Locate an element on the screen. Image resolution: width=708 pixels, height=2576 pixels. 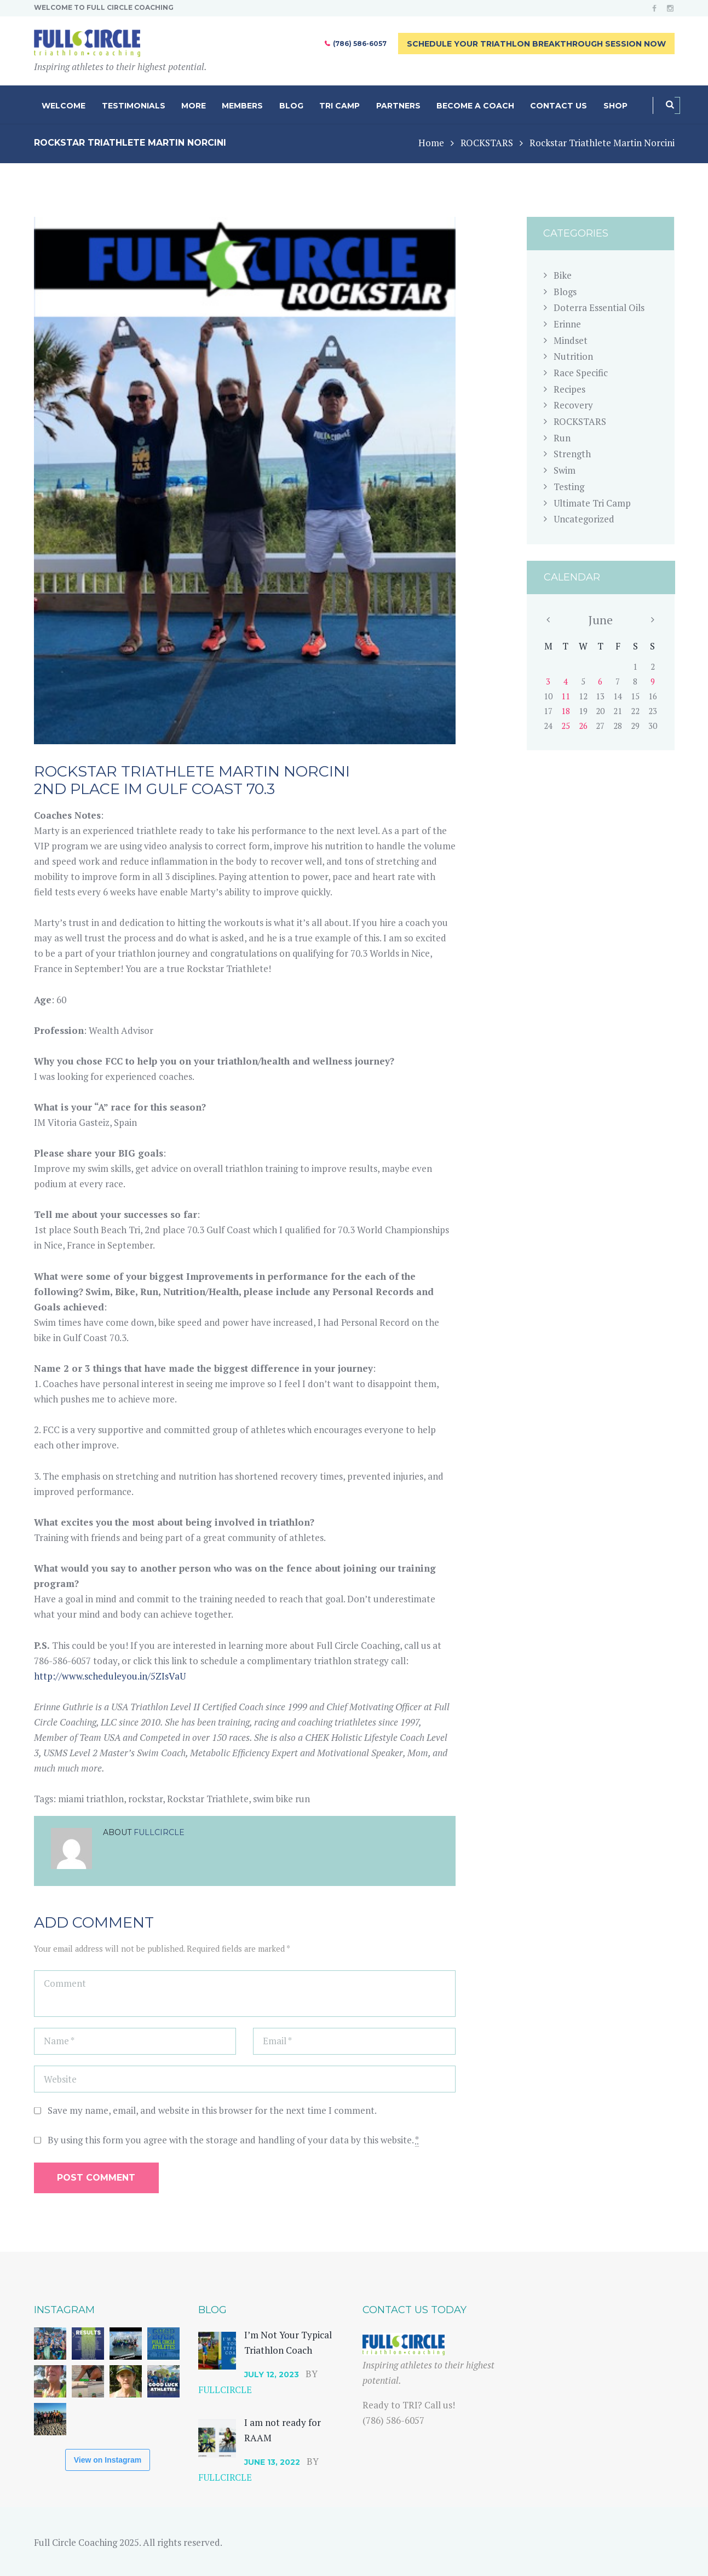
miami triathlon is located at coordinates (91, 1798).